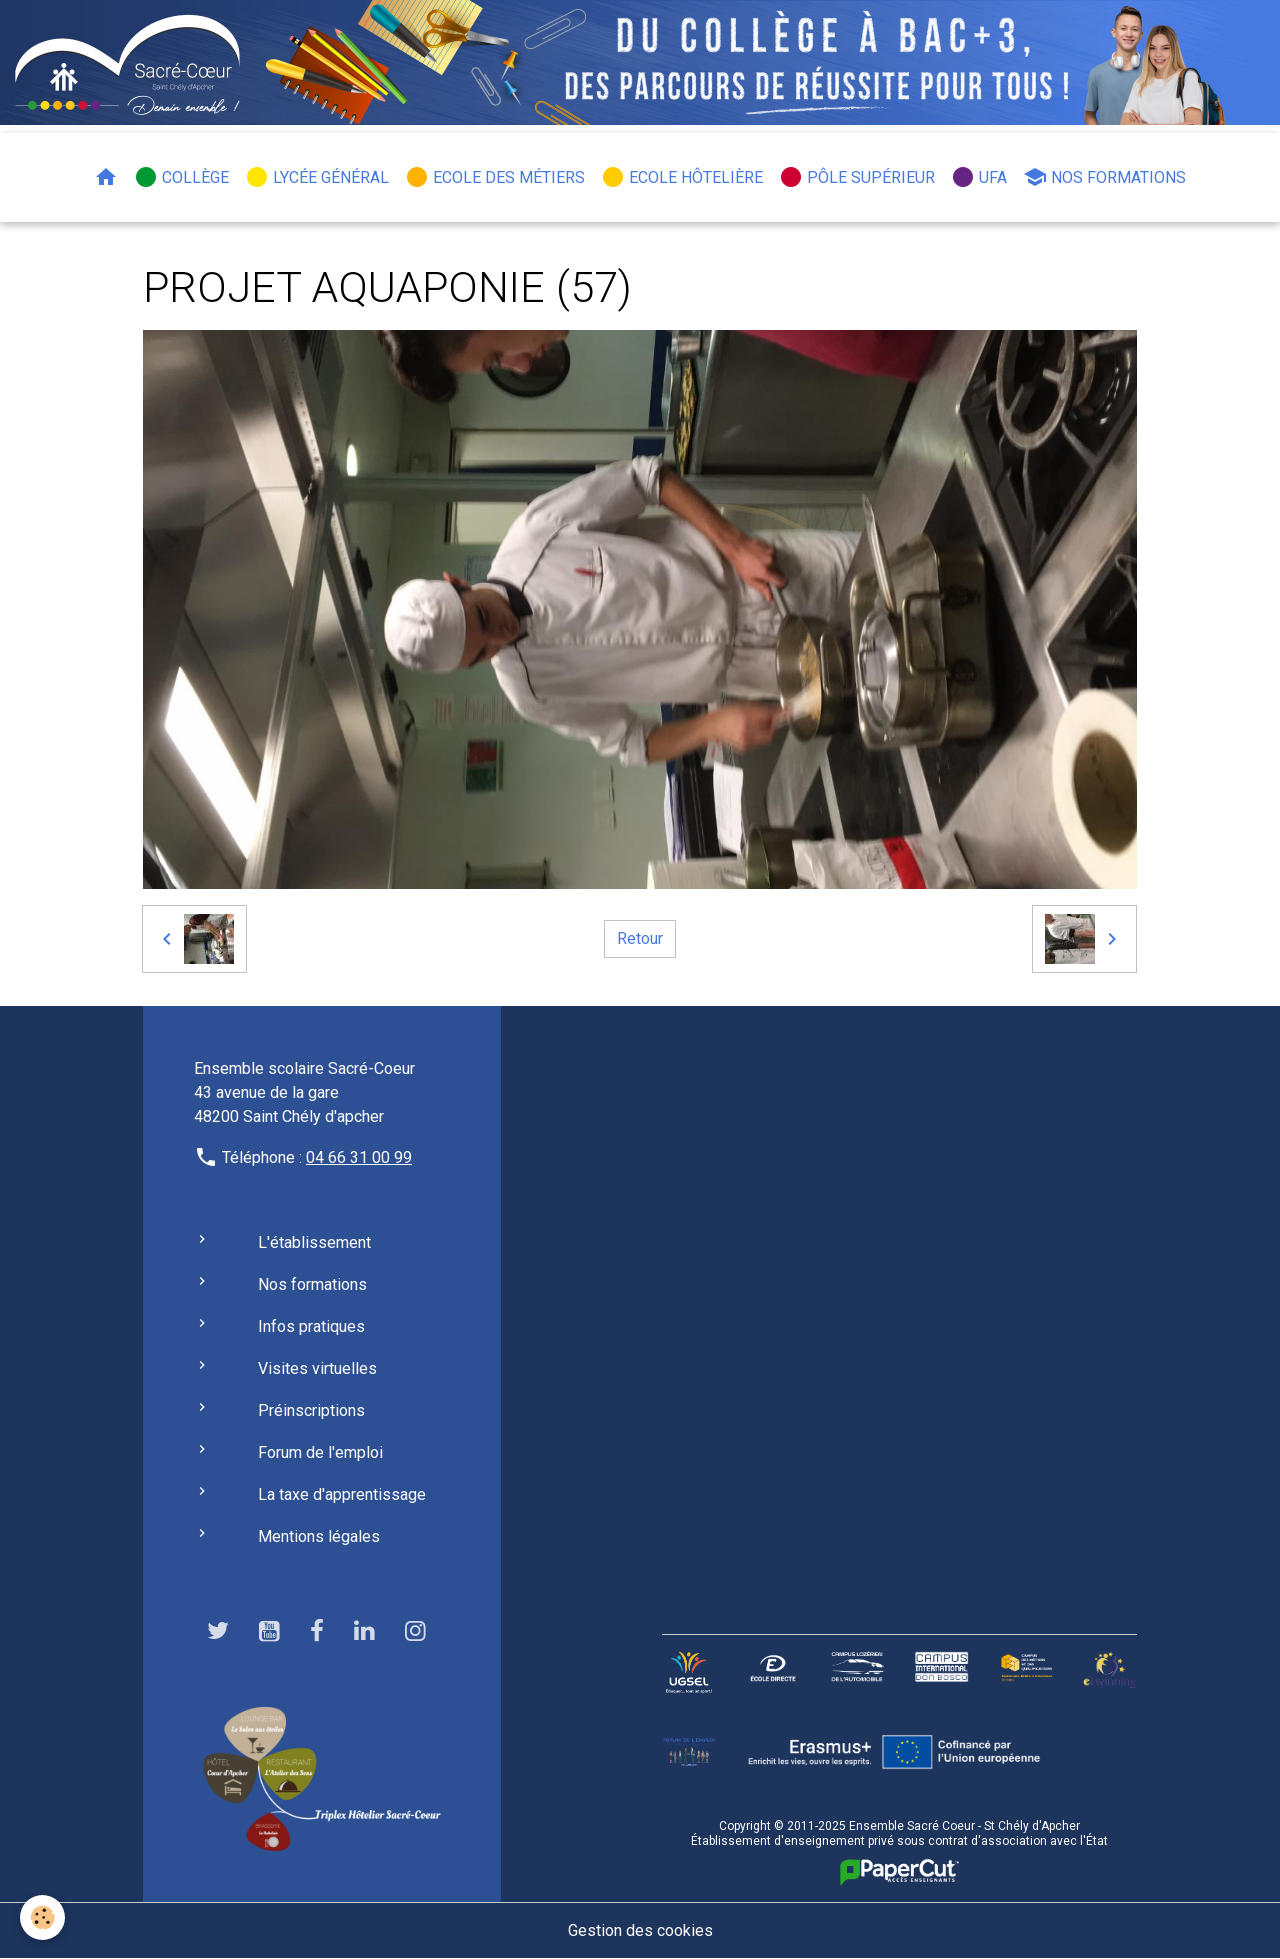  What do you see at coordinates (359, 1157) in the screenshot?
I see `04 66 31 00 99` at bounding box center [359, 1157].